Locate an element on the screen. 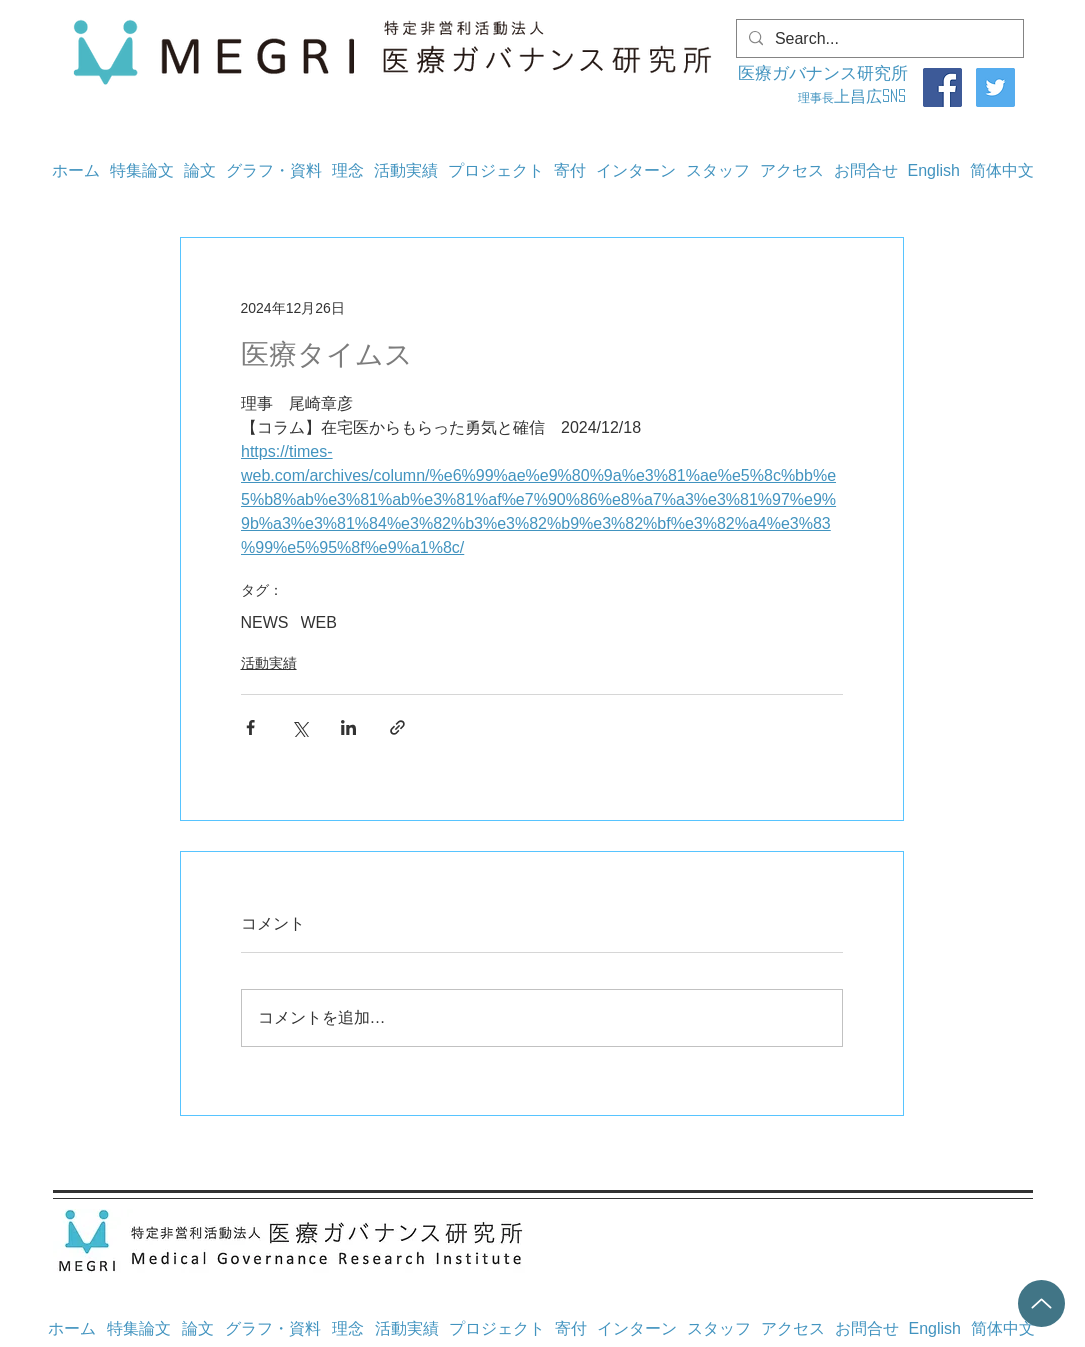 This screenshot has height=1347, width=1085. [Twitter] is located at coordinates (995, 87).